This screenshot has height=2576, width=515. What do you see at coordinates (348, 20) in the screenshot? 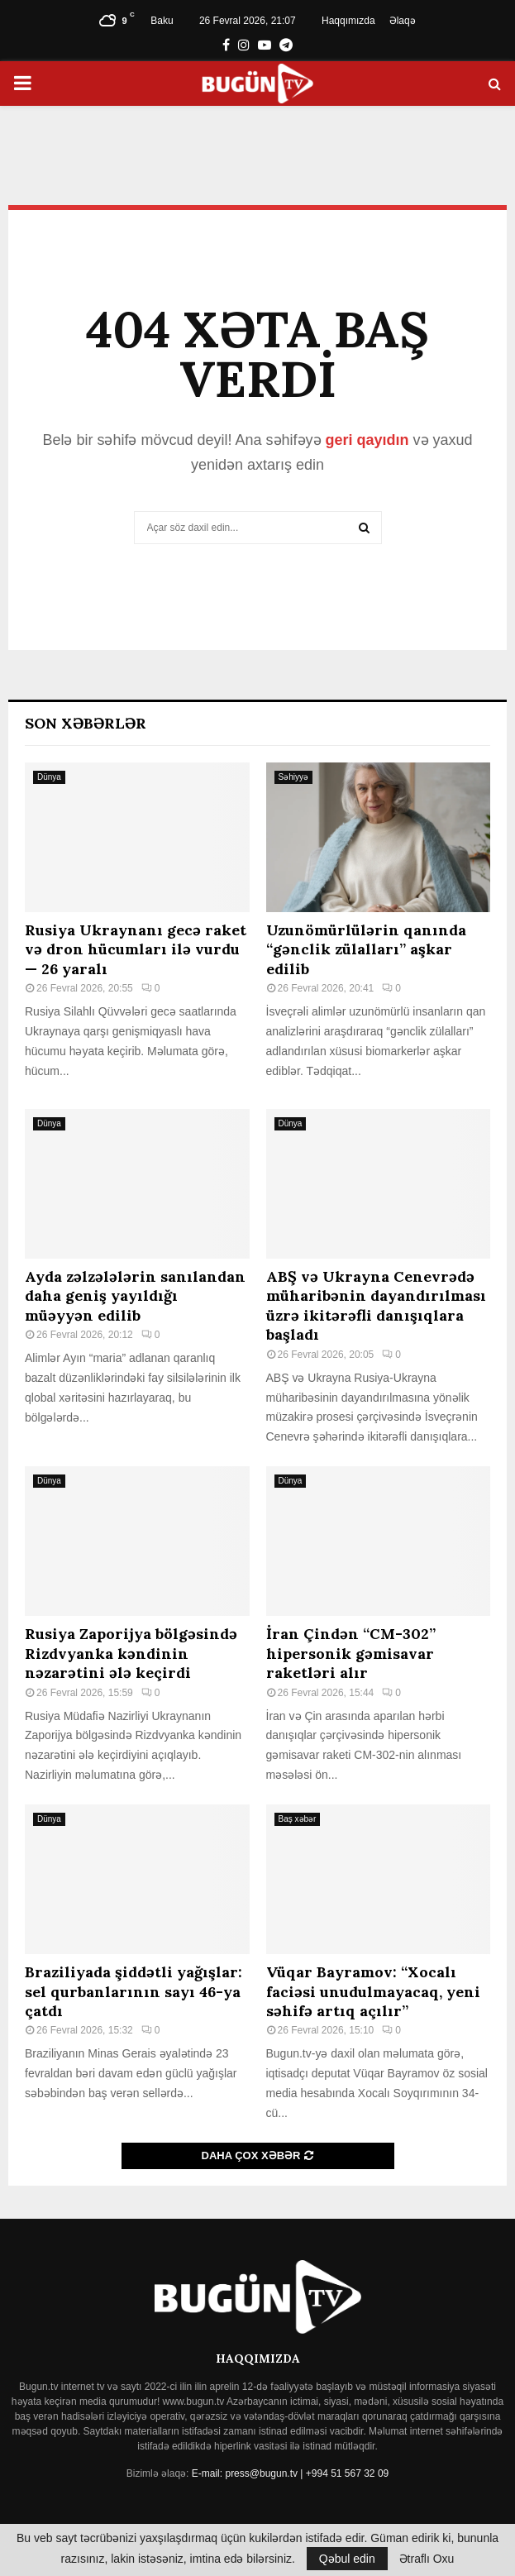
I see `Haqqımızda` at bounding box center [348, 20].